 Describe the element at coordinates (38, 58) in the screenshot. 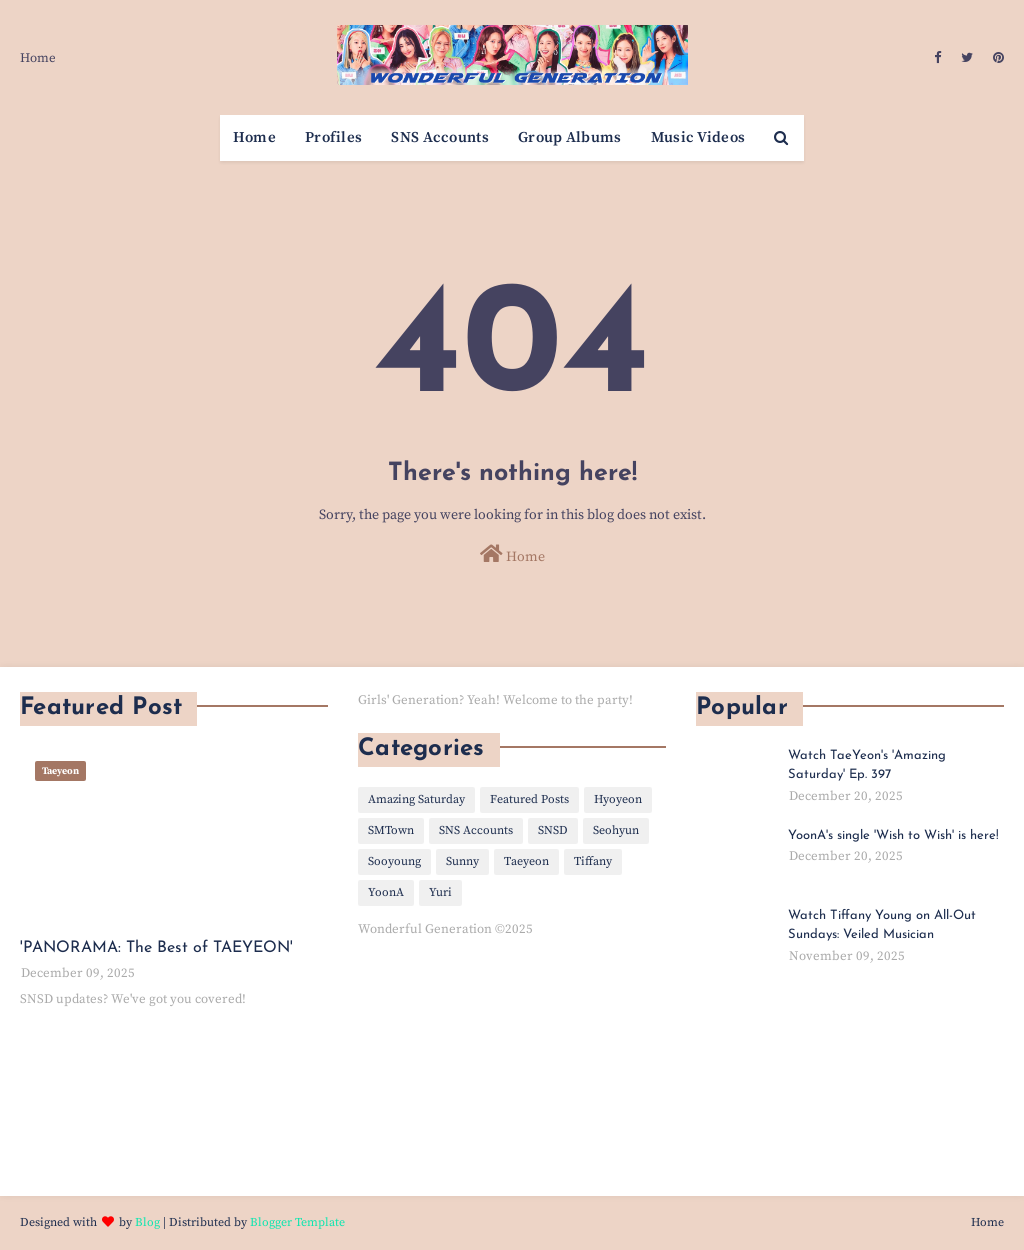

I see `Home` at that location.